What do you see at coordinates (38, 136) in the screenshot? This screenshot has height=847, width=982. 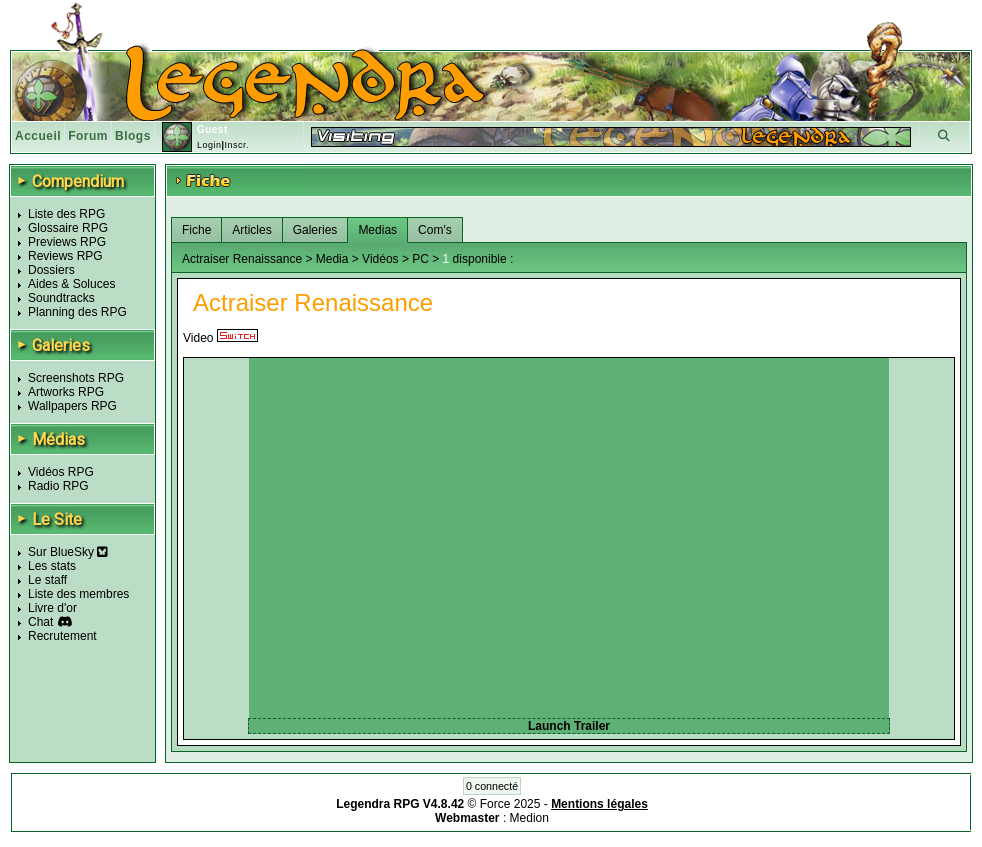 I see `Accueil` at bounding box center [38, 136].